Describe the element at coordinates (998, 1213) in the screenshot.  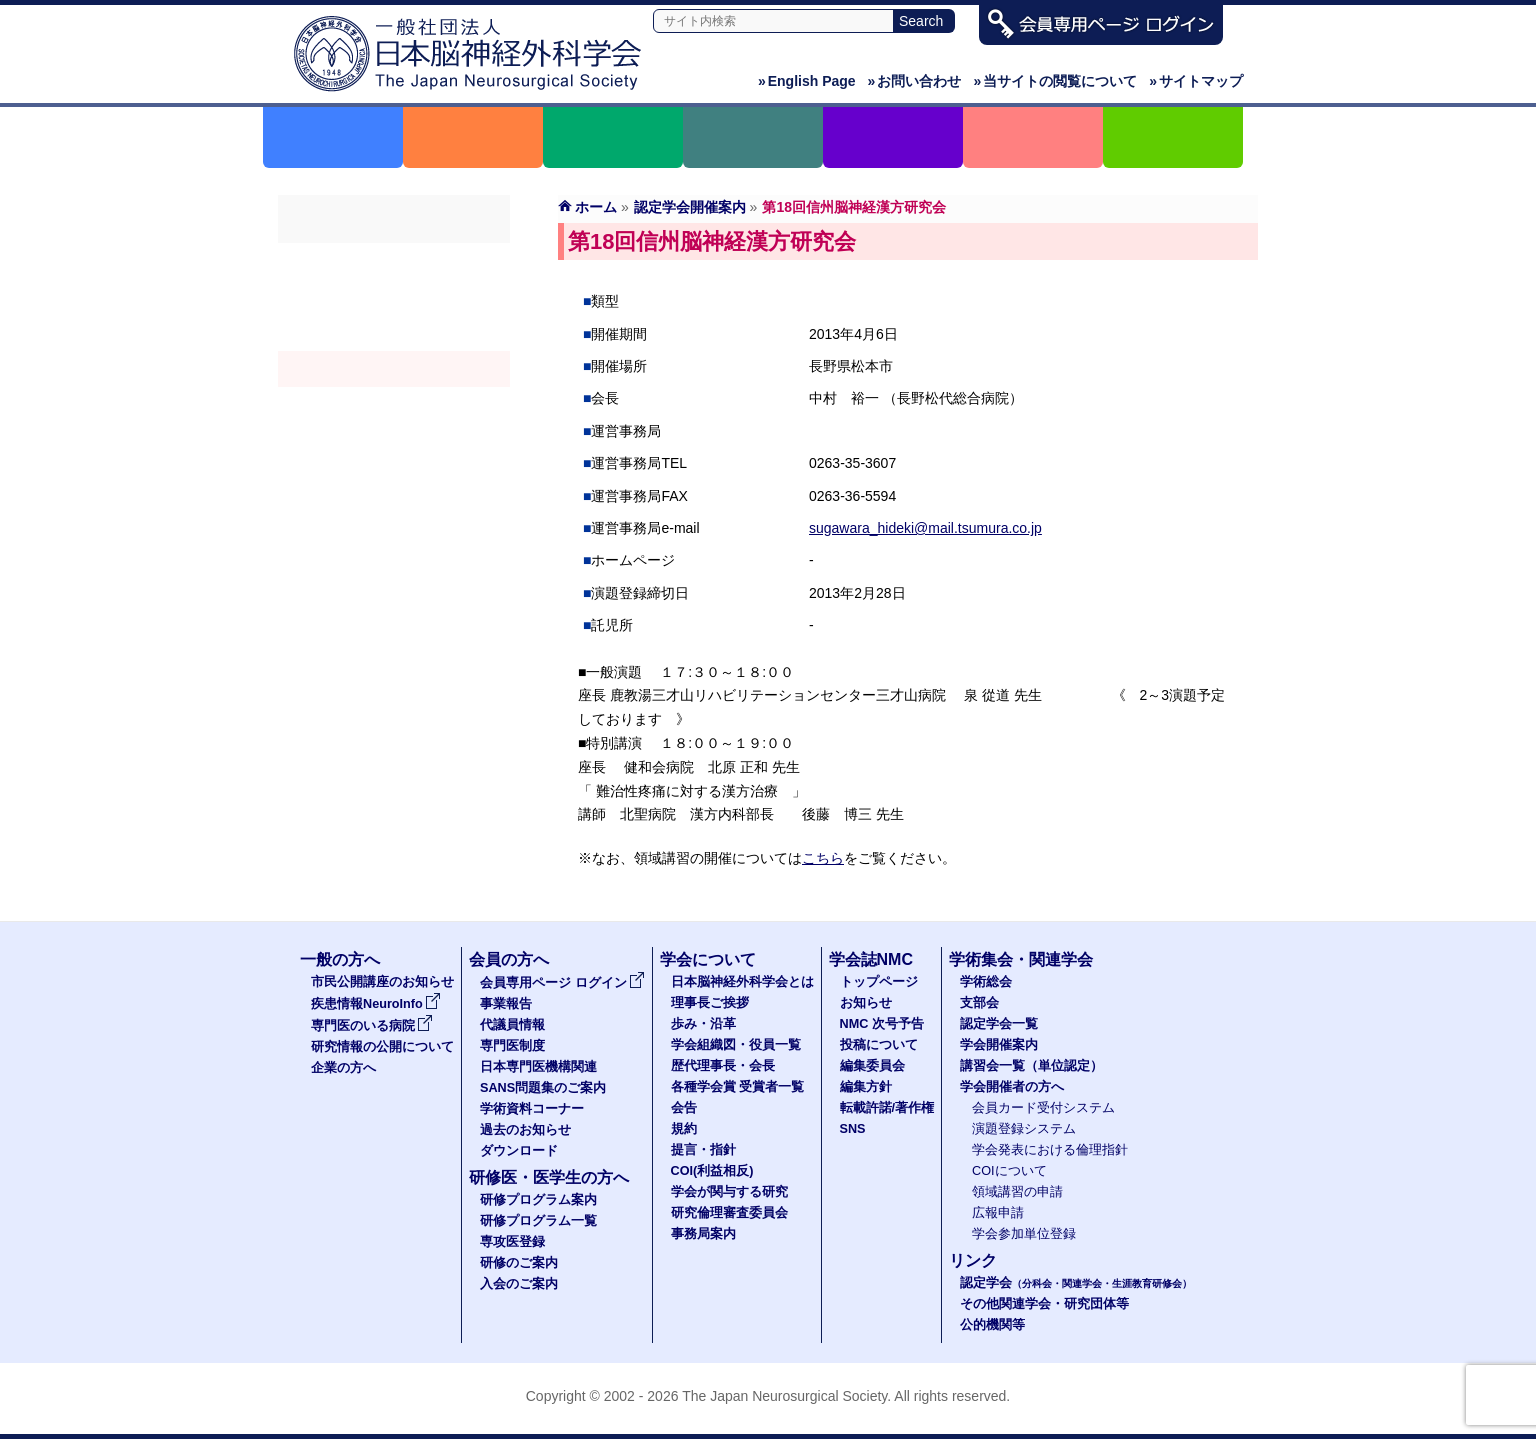
I see `広報申請` at that location.